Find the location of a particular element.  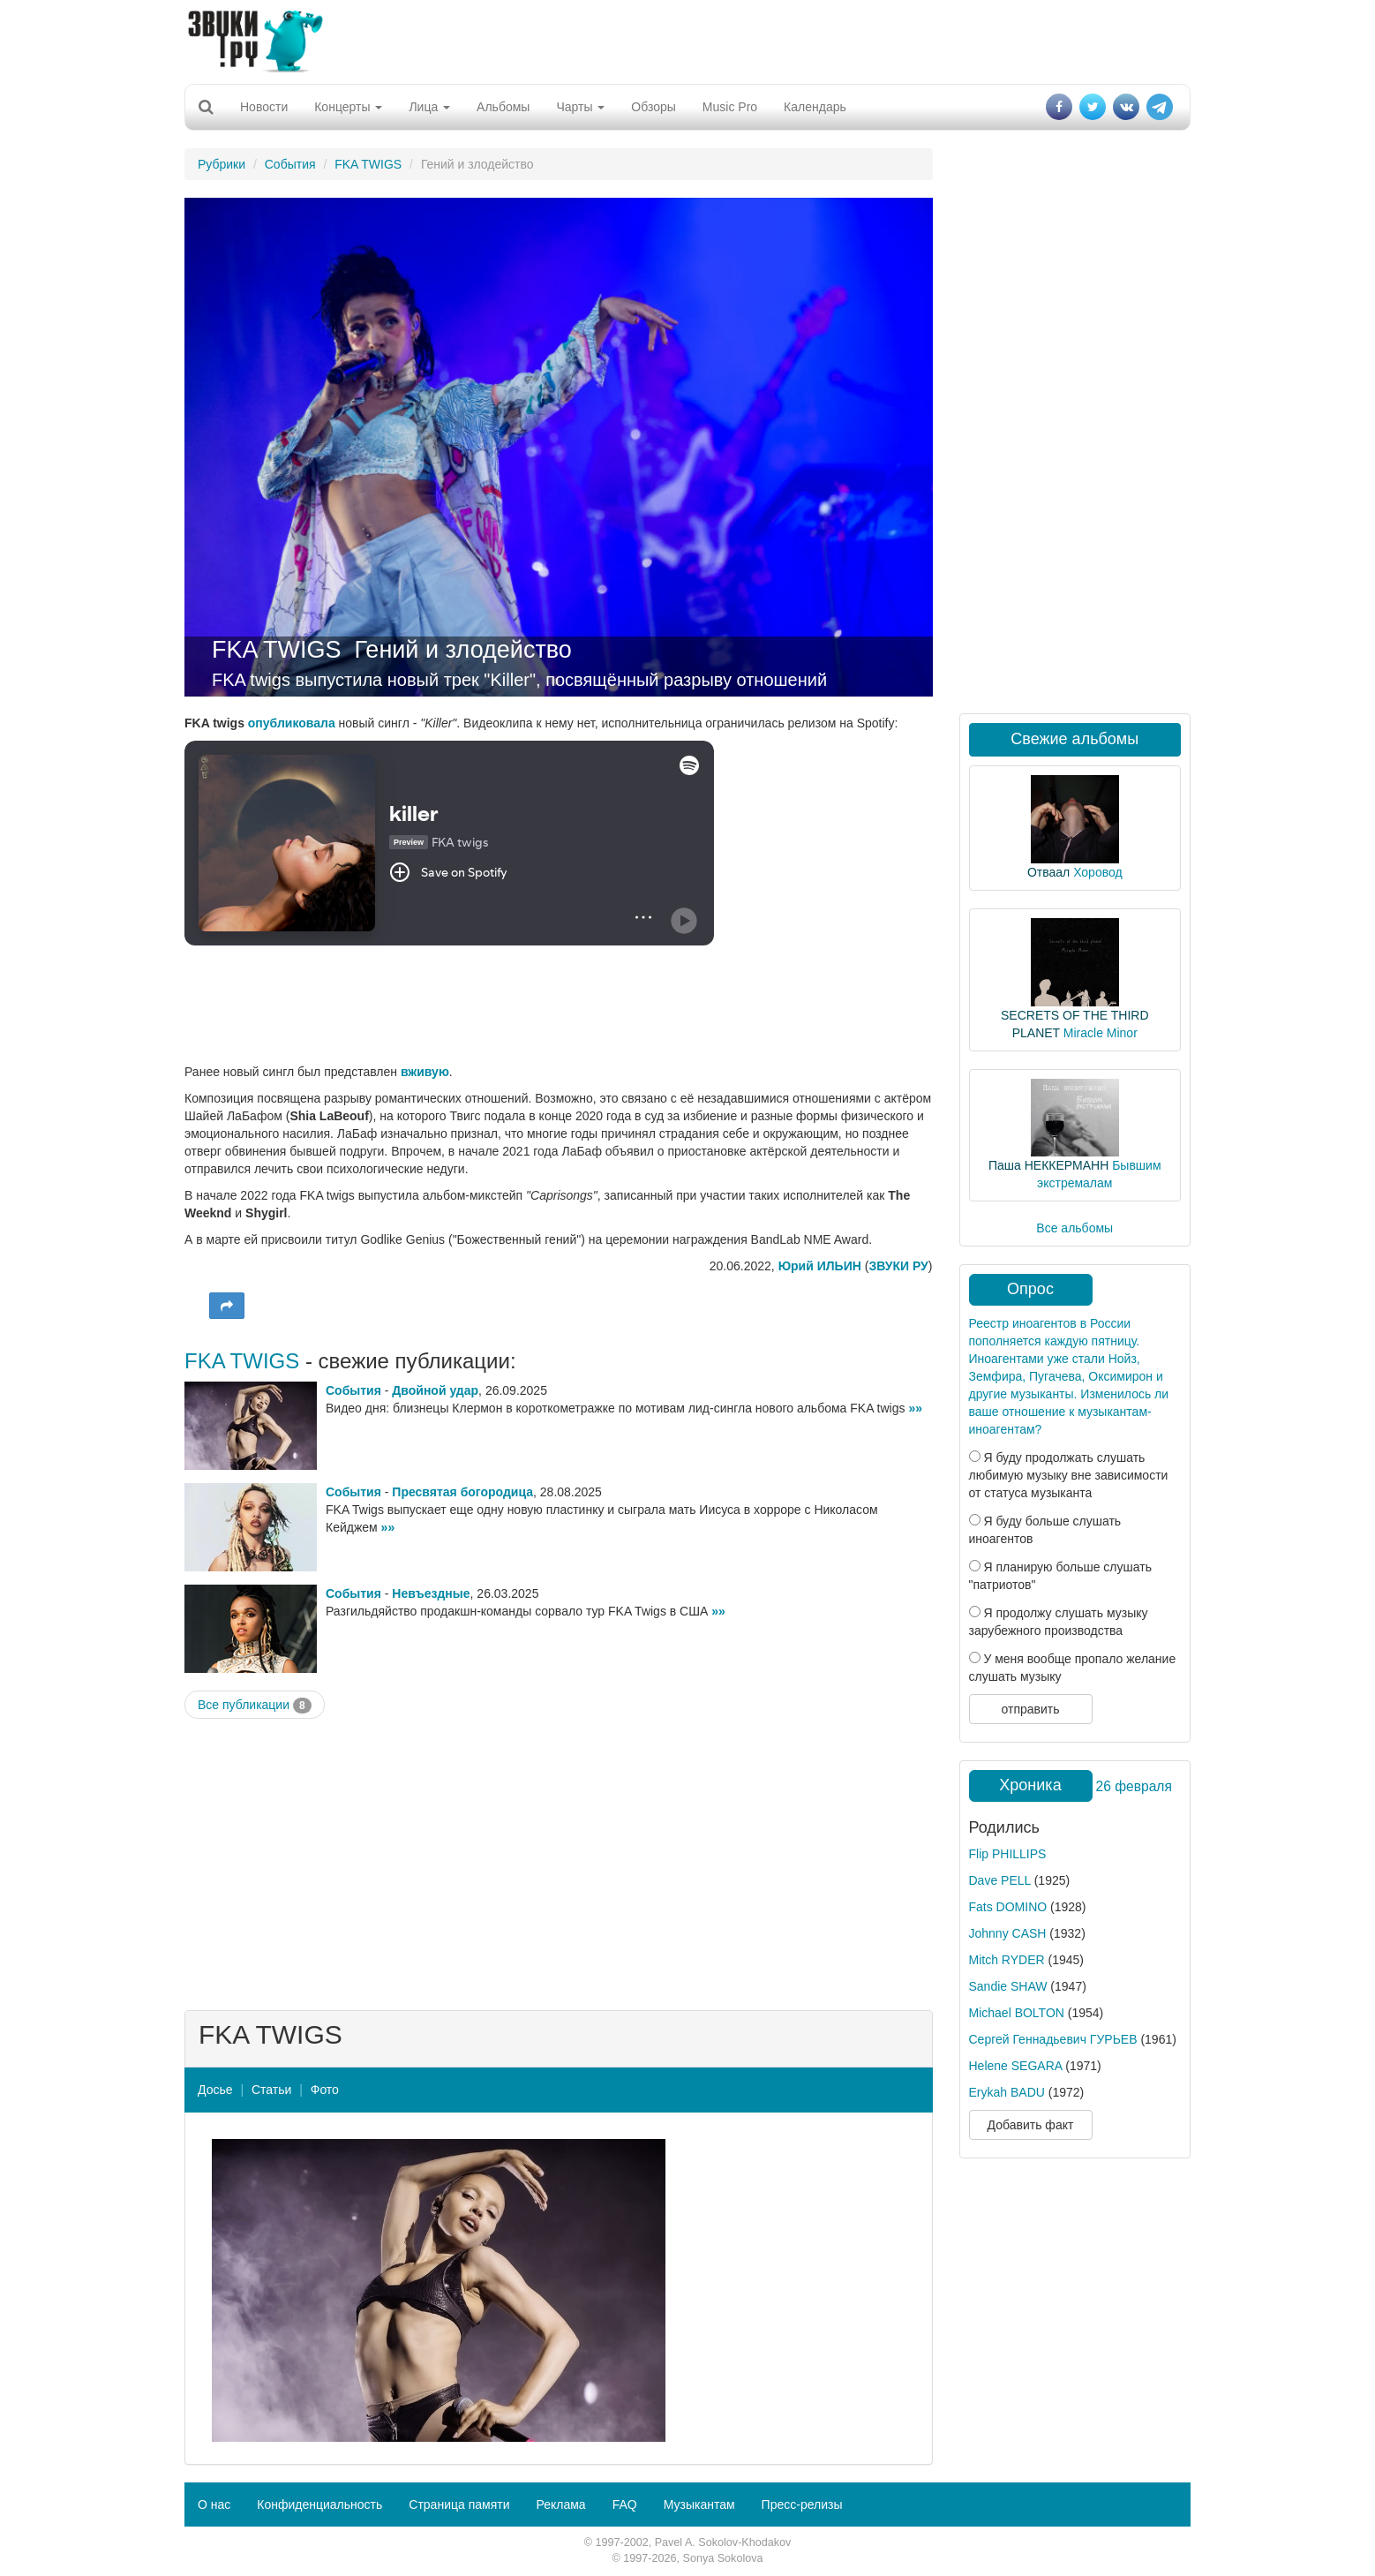

Flip PHILLIPS is located at coordinates (1008, 1854).